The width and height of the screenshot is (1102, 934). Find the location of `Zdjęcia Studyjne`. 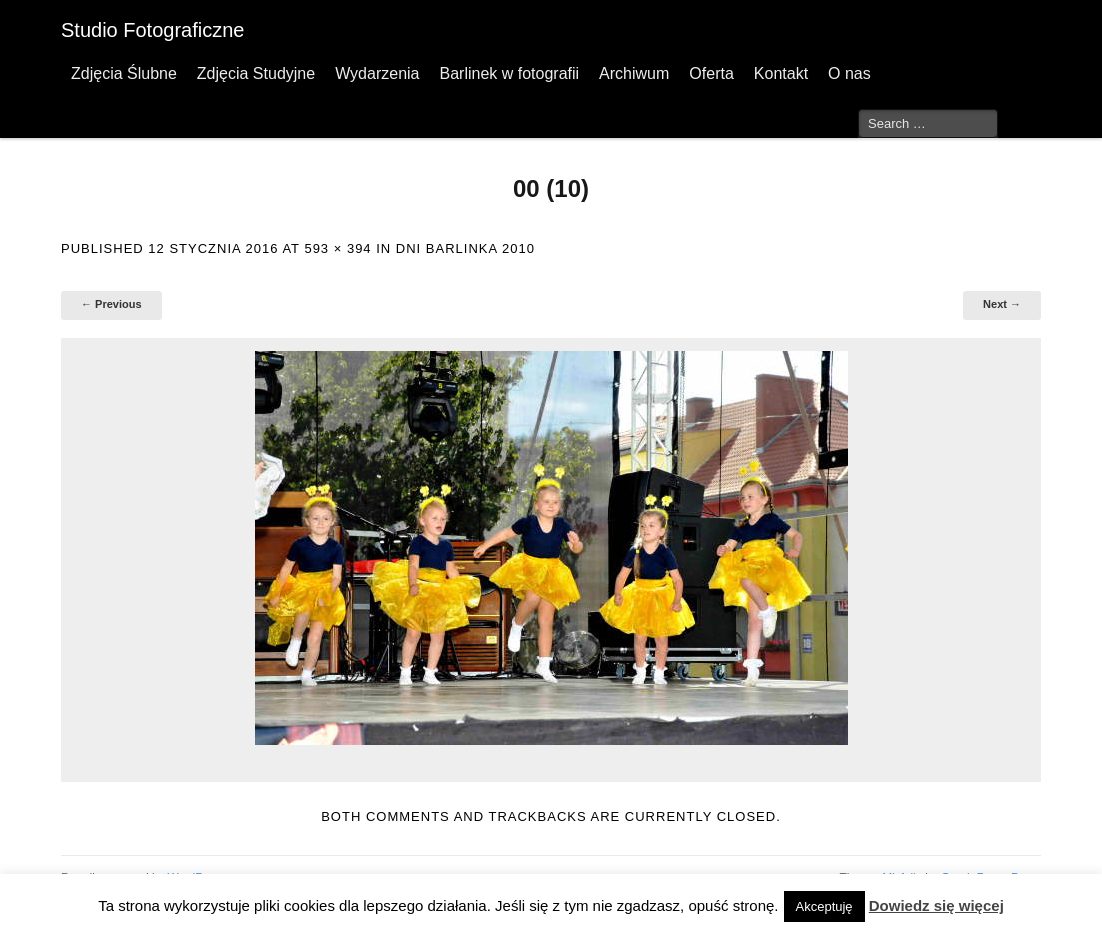

Zdjęcia Studyjne is located at coordinates (256, 73).